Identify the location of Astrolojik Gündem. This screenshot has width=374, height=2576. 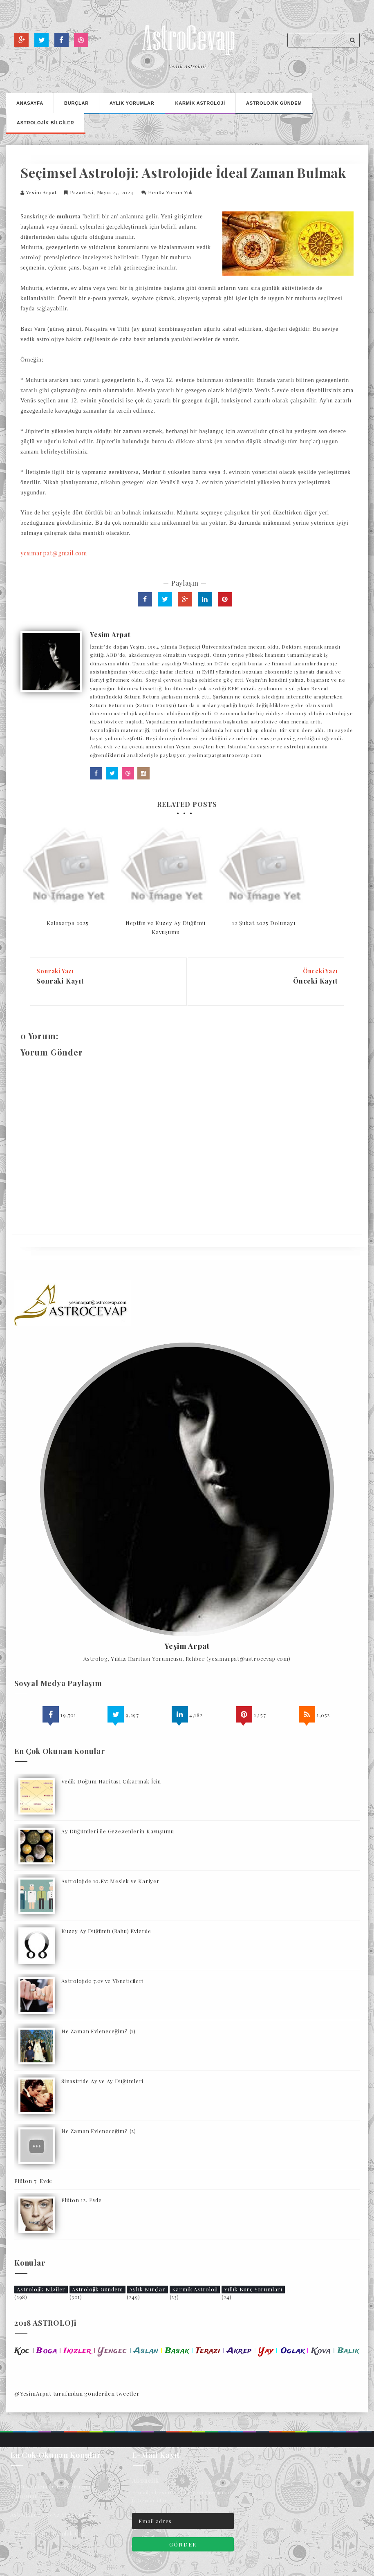
(97, 2289).